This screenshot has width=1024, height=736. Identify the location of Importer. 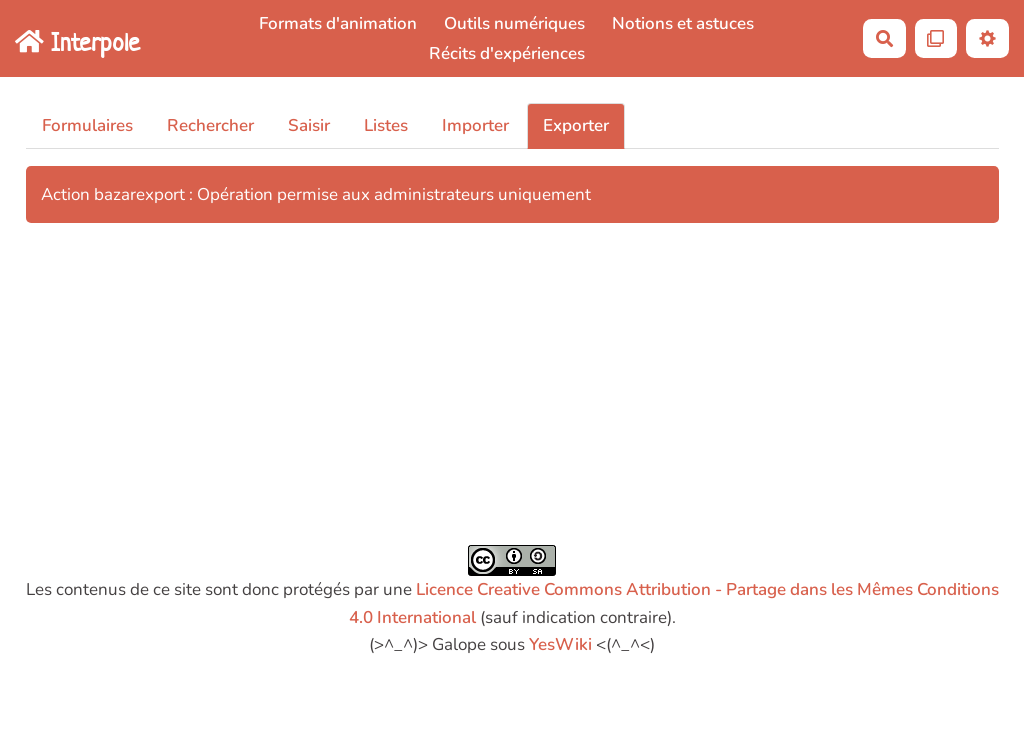
(475, 125).